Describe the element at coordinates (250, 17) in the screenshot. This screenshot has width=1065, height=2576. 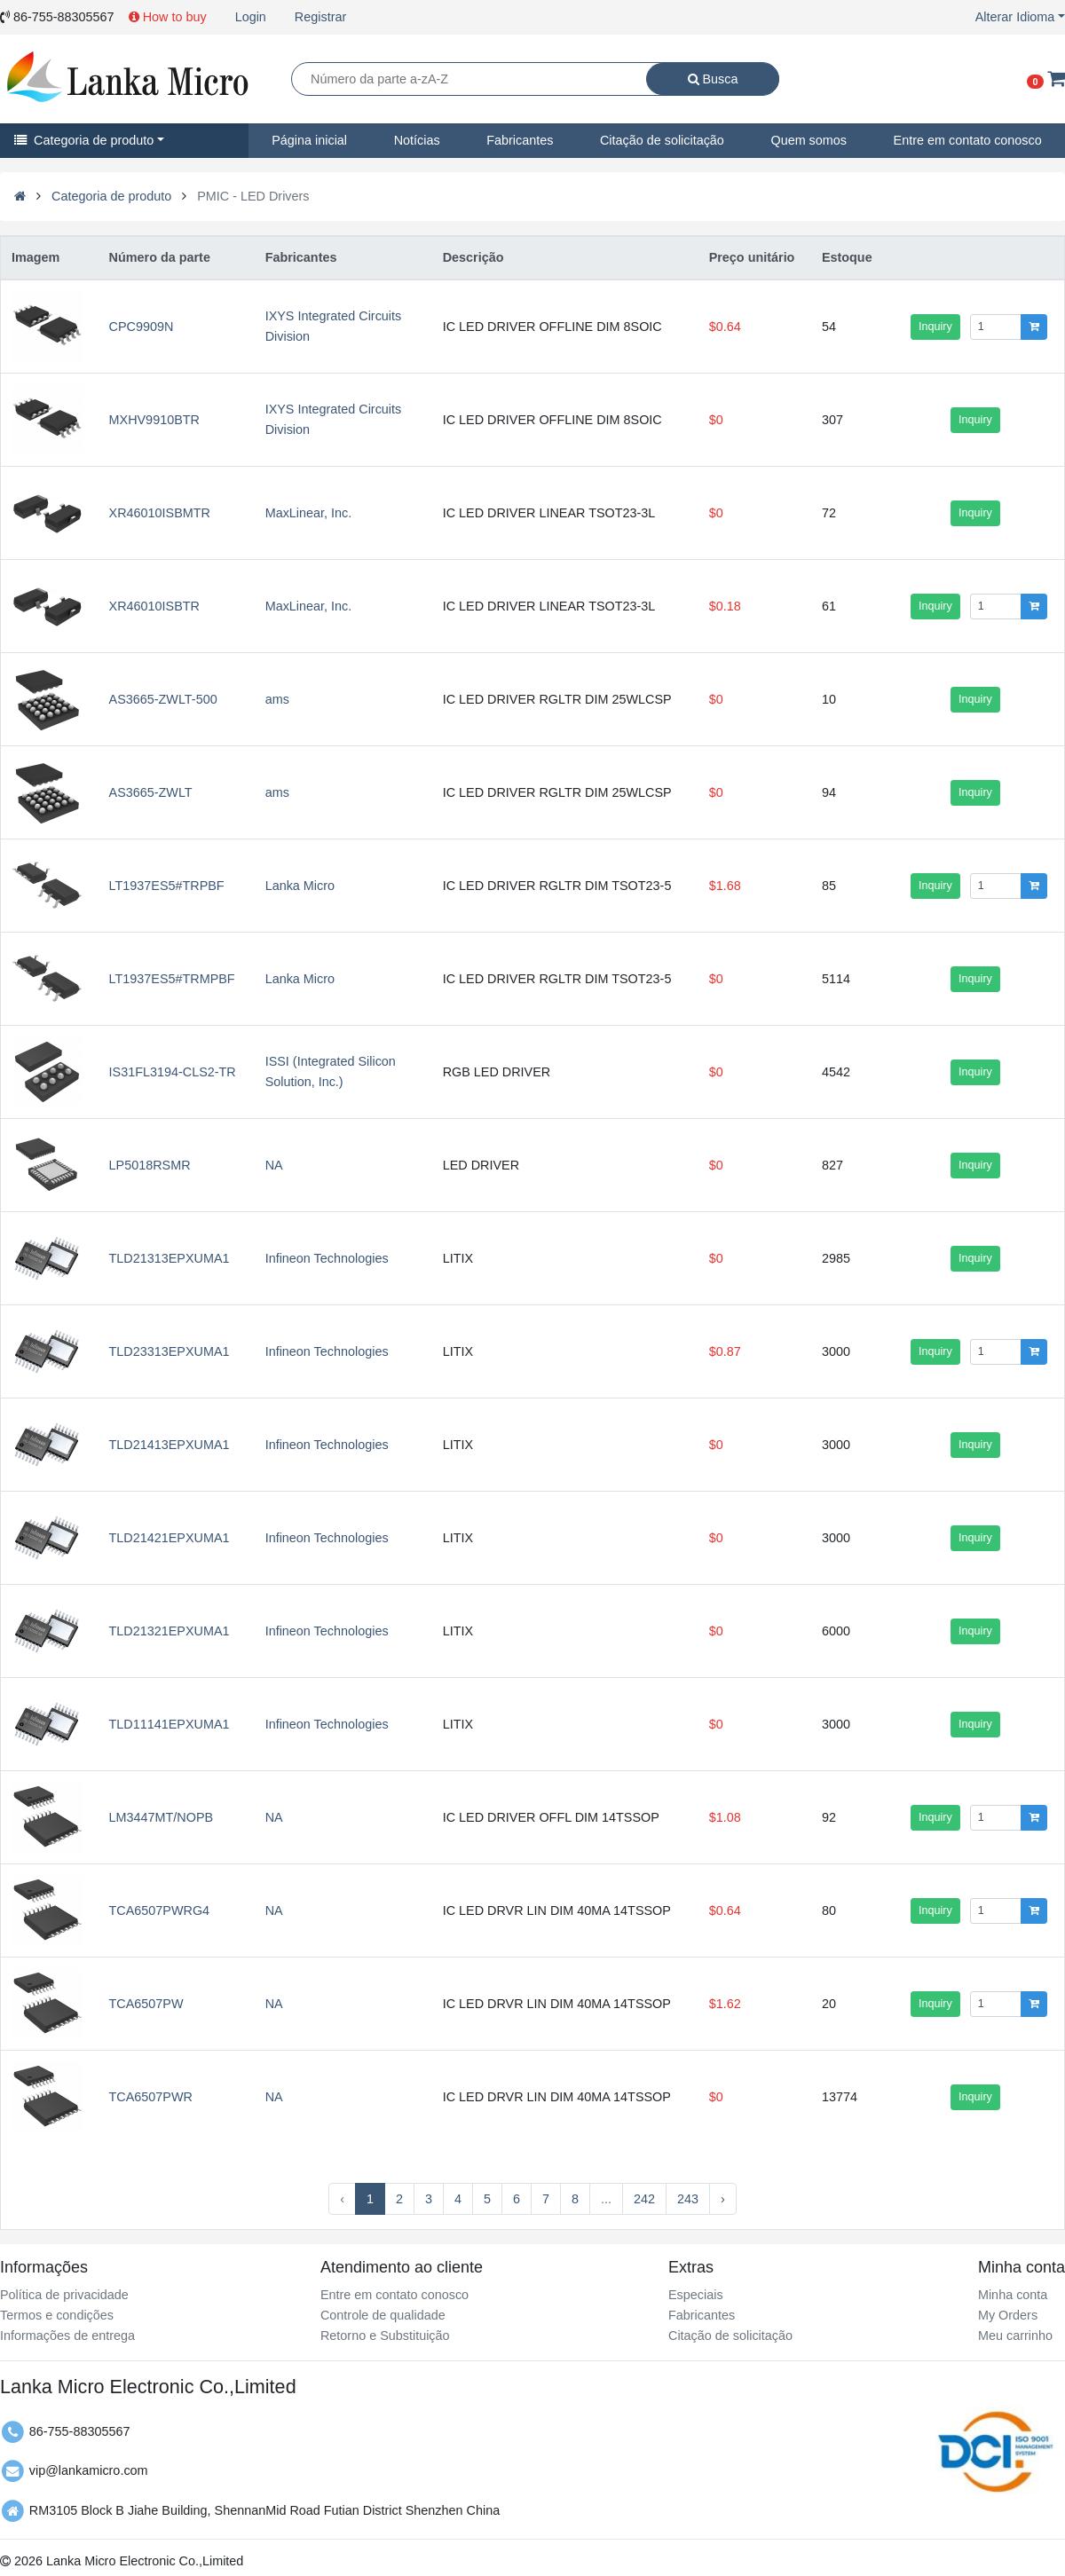
I see `Login` at that location.